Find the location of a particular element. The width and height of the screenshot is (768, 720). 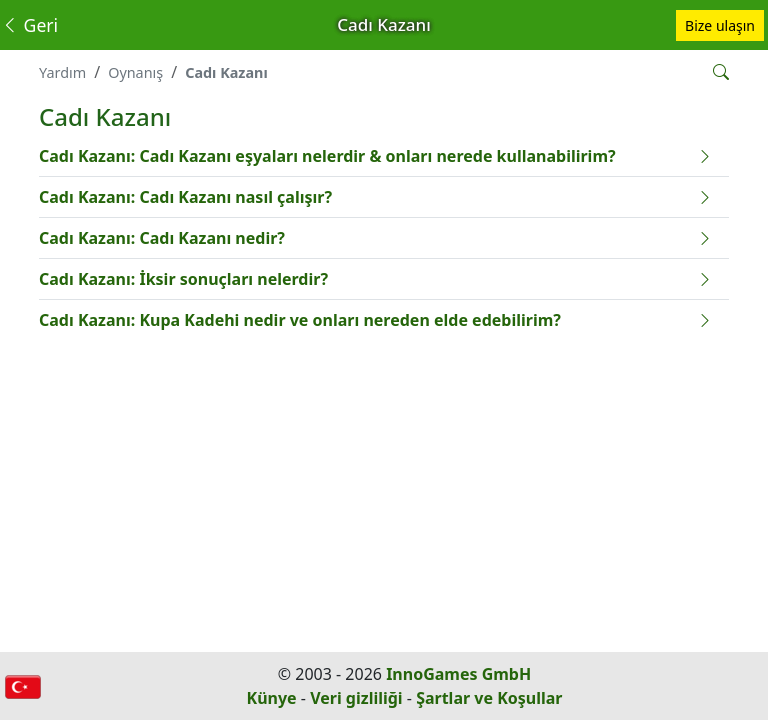

Veri gizliliği is located at coordinates (356, 698).